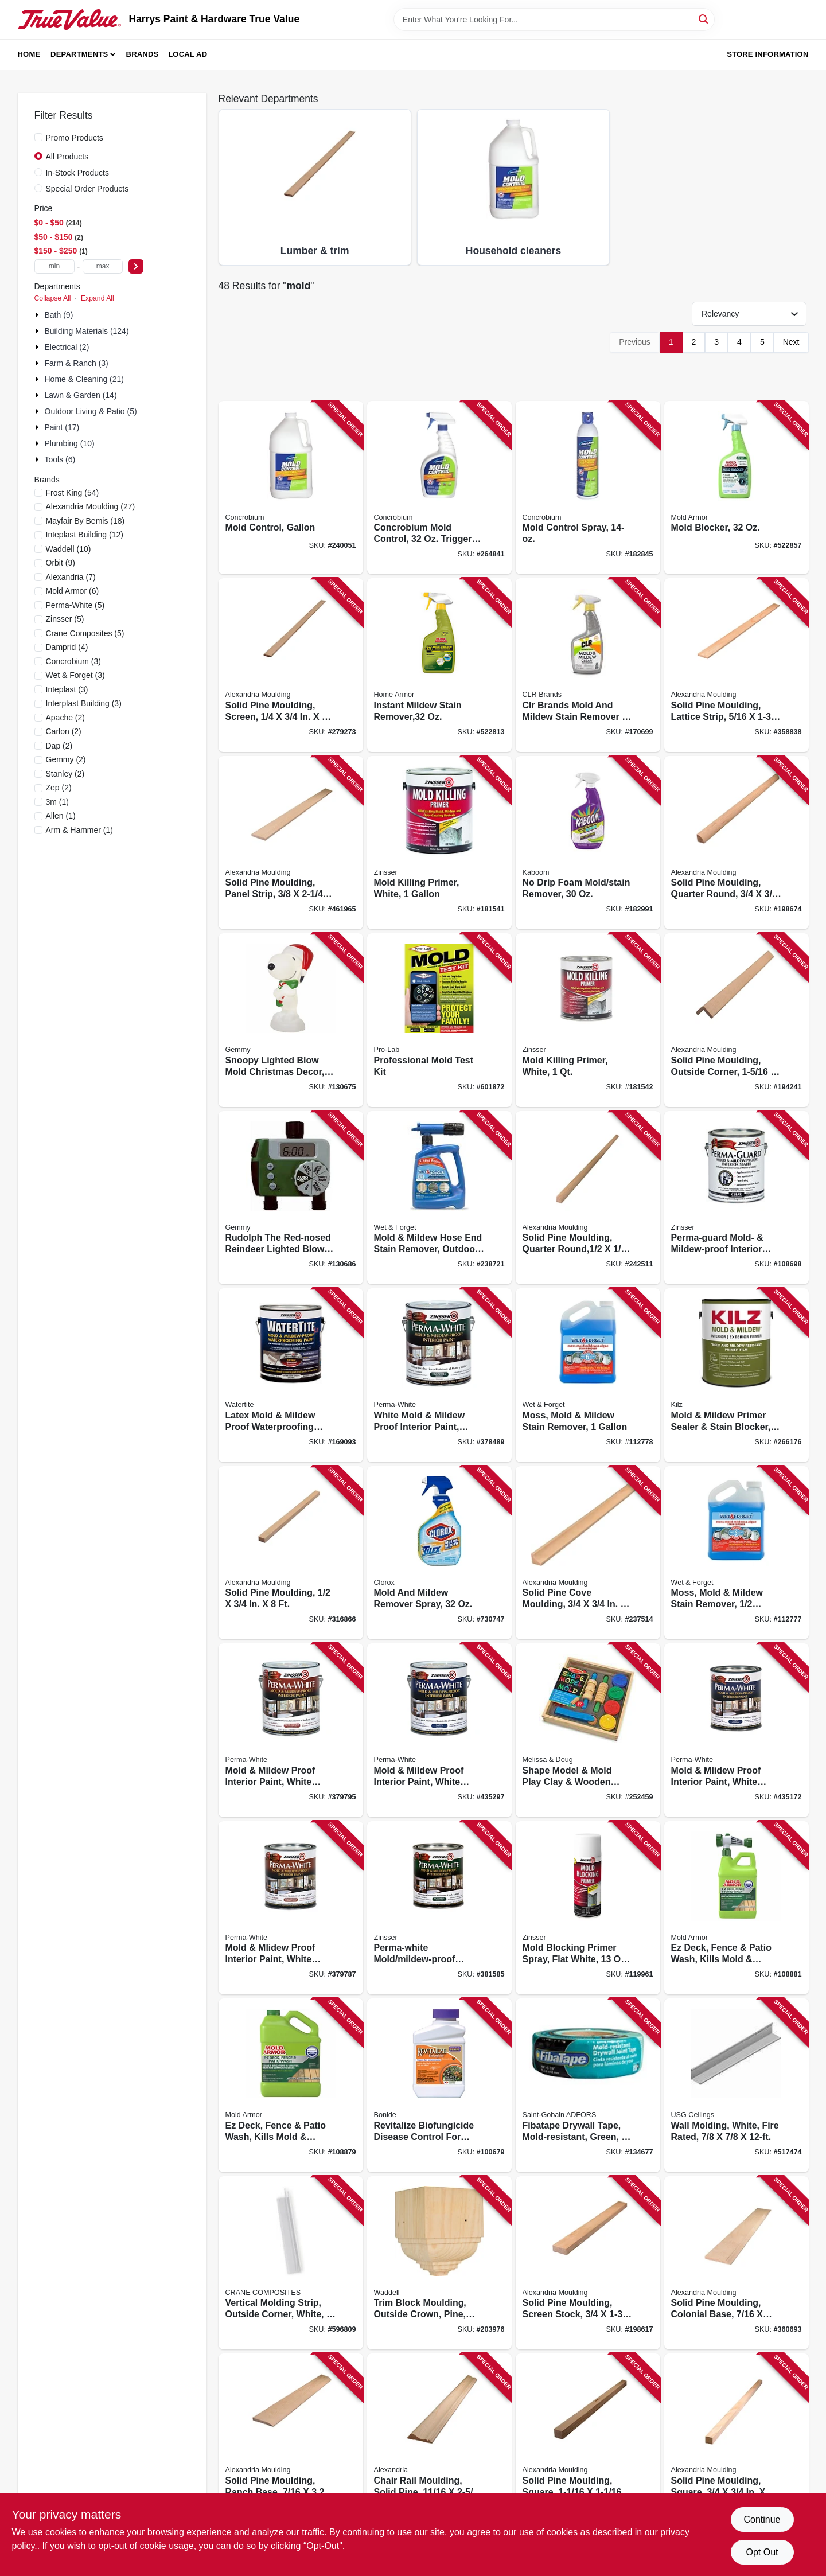 Image resolution: width=826 pixels, height=2576 pixels. Describe the element at coordinates (60, 562) in the screenshot. I see `(9)` at that location.